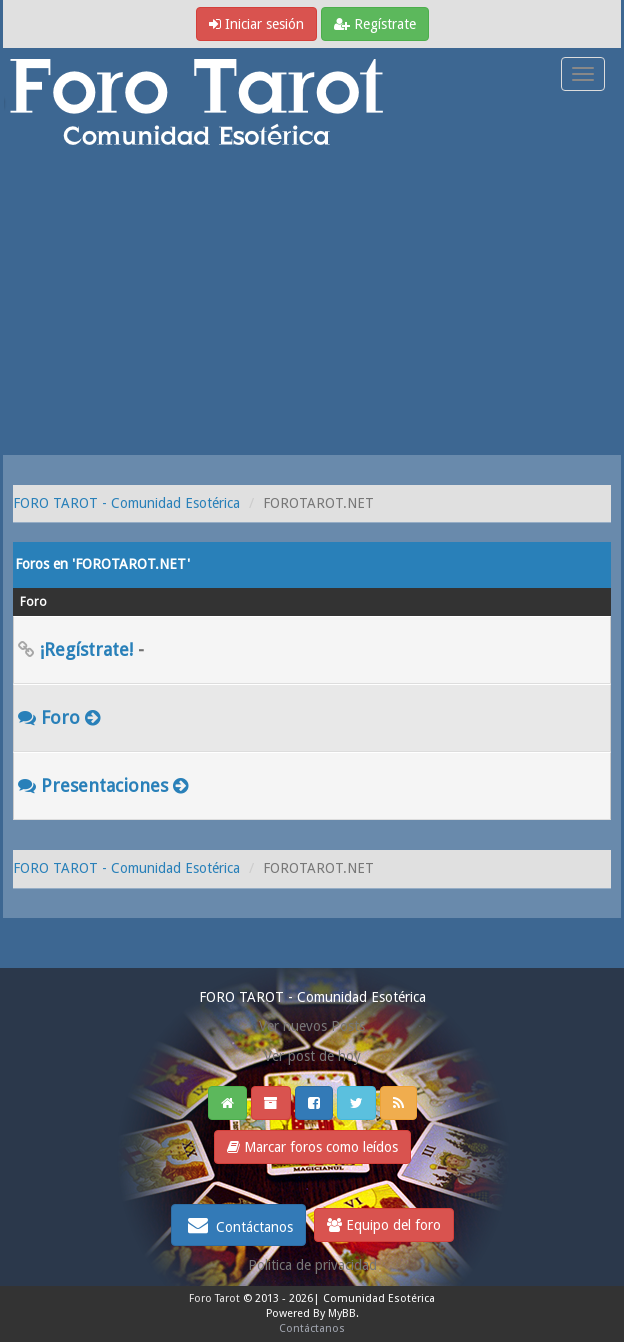  I want to click on Contáctanos, so click(238, 1225).